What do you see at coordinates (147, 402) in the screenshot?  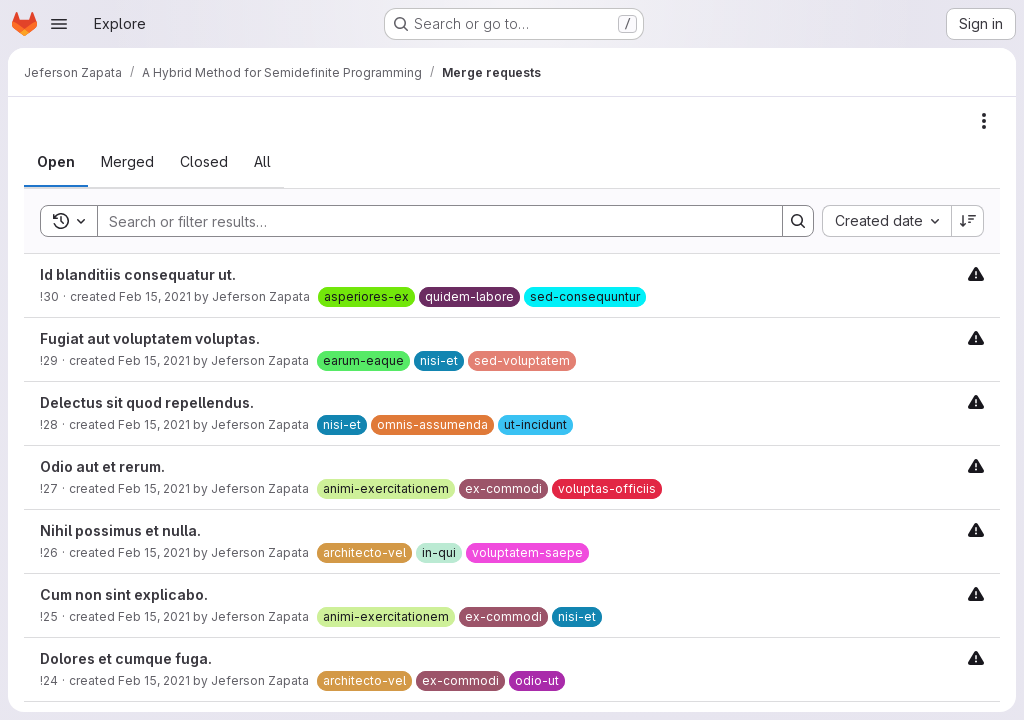 I see `Delectus sit quod repellendus.` at bounding box center [147, 402].